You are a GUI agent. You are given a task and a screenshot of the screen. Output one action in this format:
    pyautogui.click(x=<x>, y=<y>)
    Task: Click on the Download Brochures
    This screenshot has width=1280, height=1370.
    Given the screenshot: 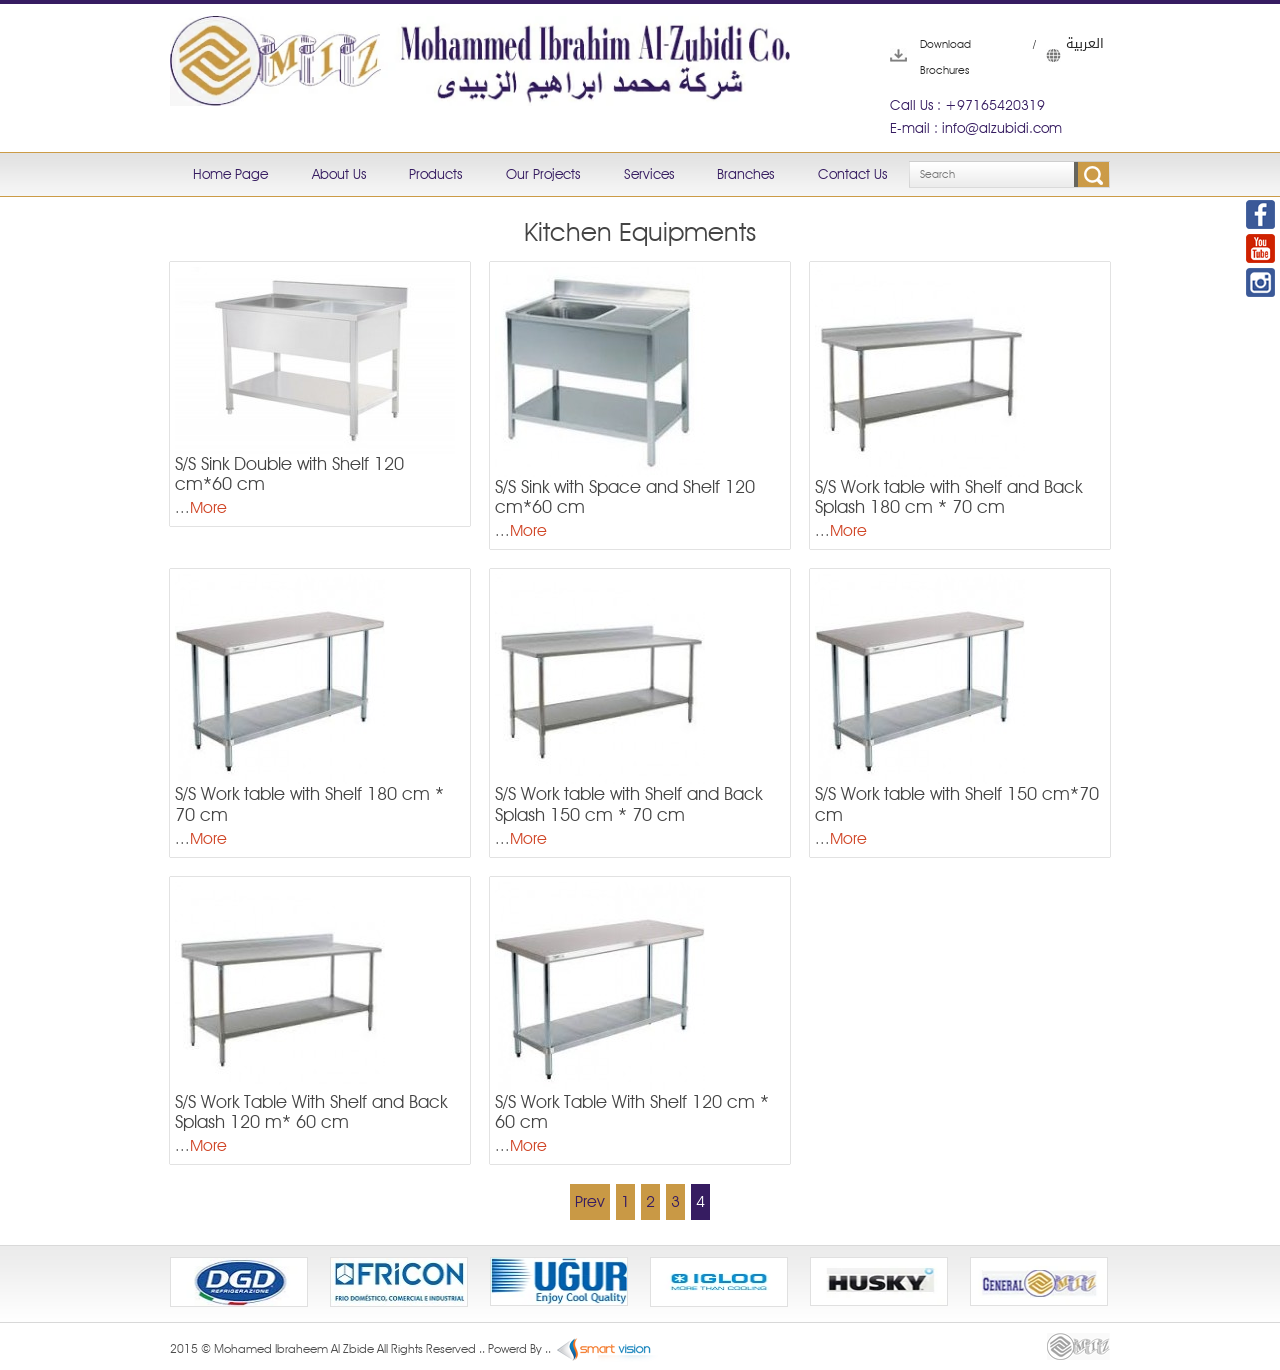 What is the action you would take?
    pyautogui.click(x=920, y=57)
    